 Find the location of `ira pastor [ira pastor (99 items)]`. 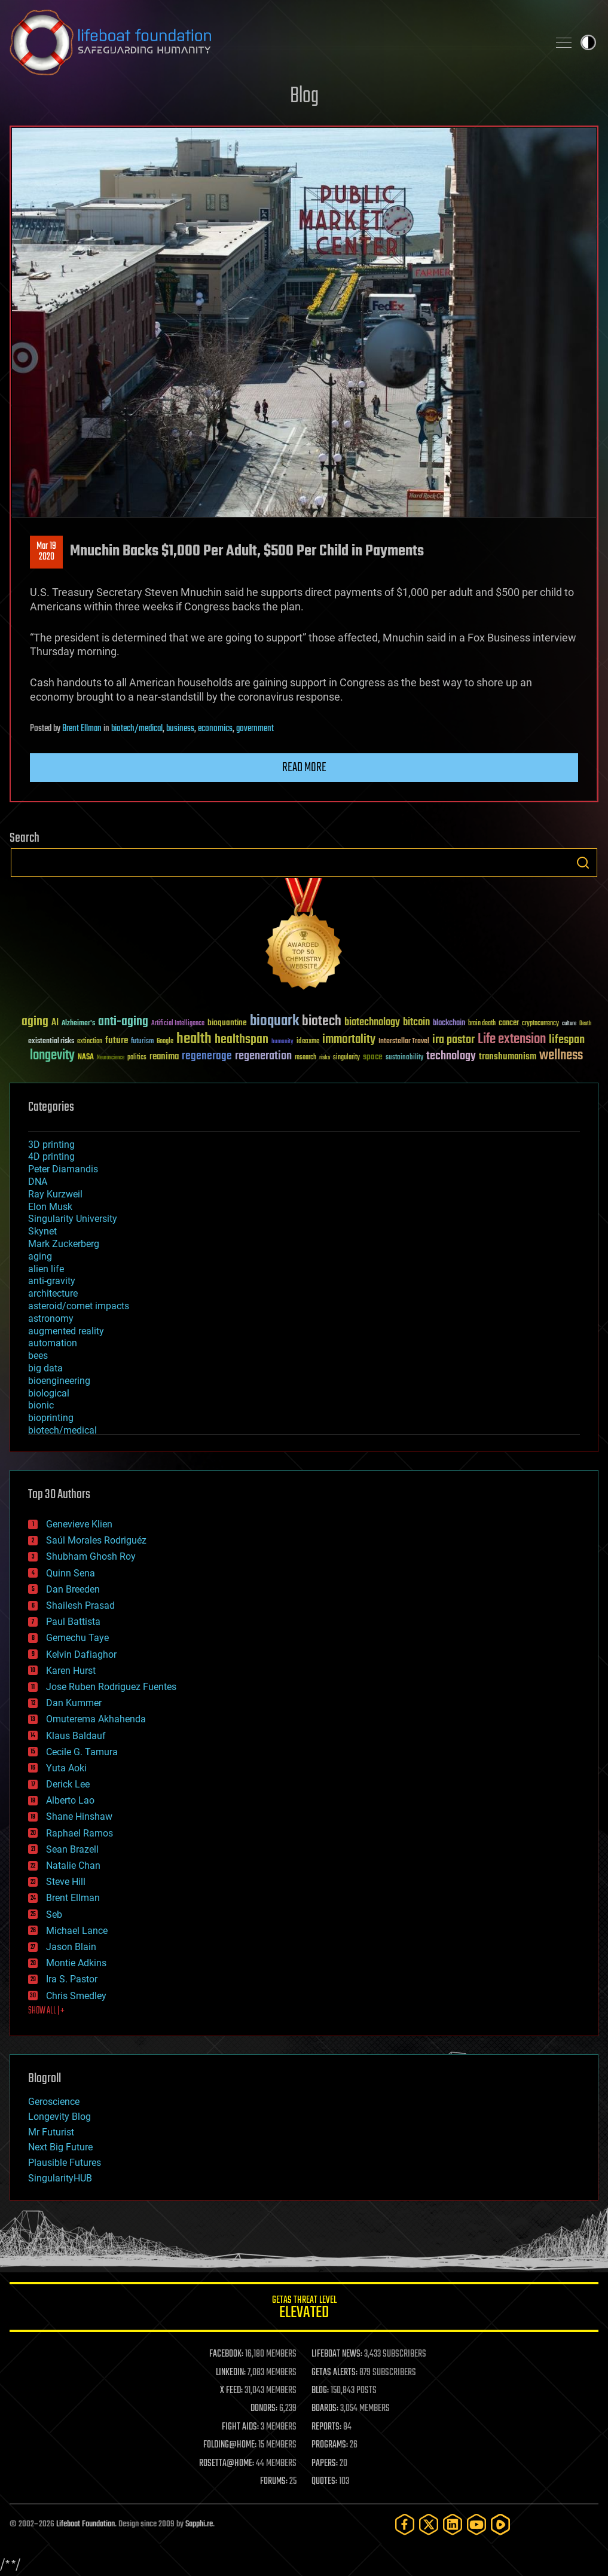

ira pastor [ira pastor (99 items)] is located at coordinates (453, 1040).